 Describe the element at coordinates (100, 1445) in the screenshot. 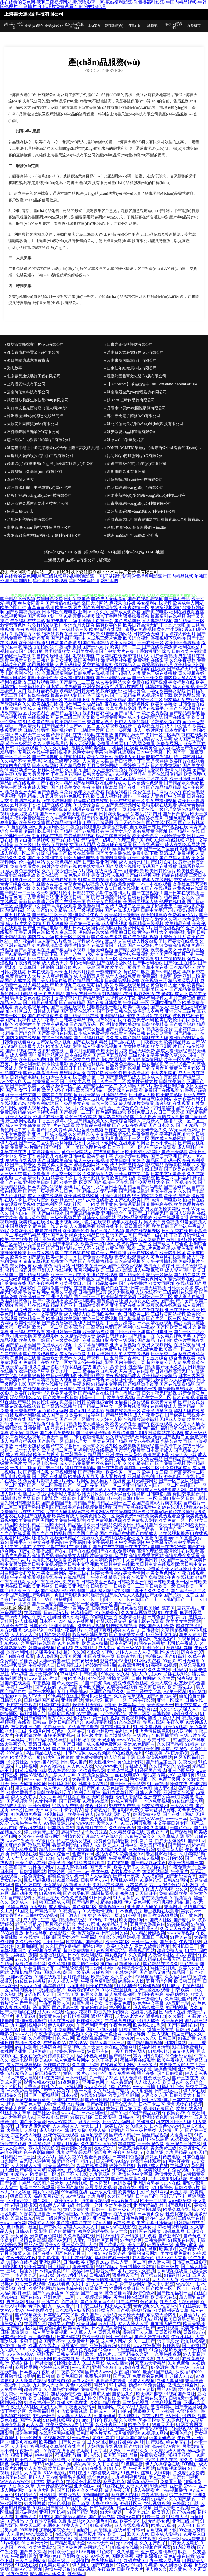

I see `欧美熟女六区九区` at that location.